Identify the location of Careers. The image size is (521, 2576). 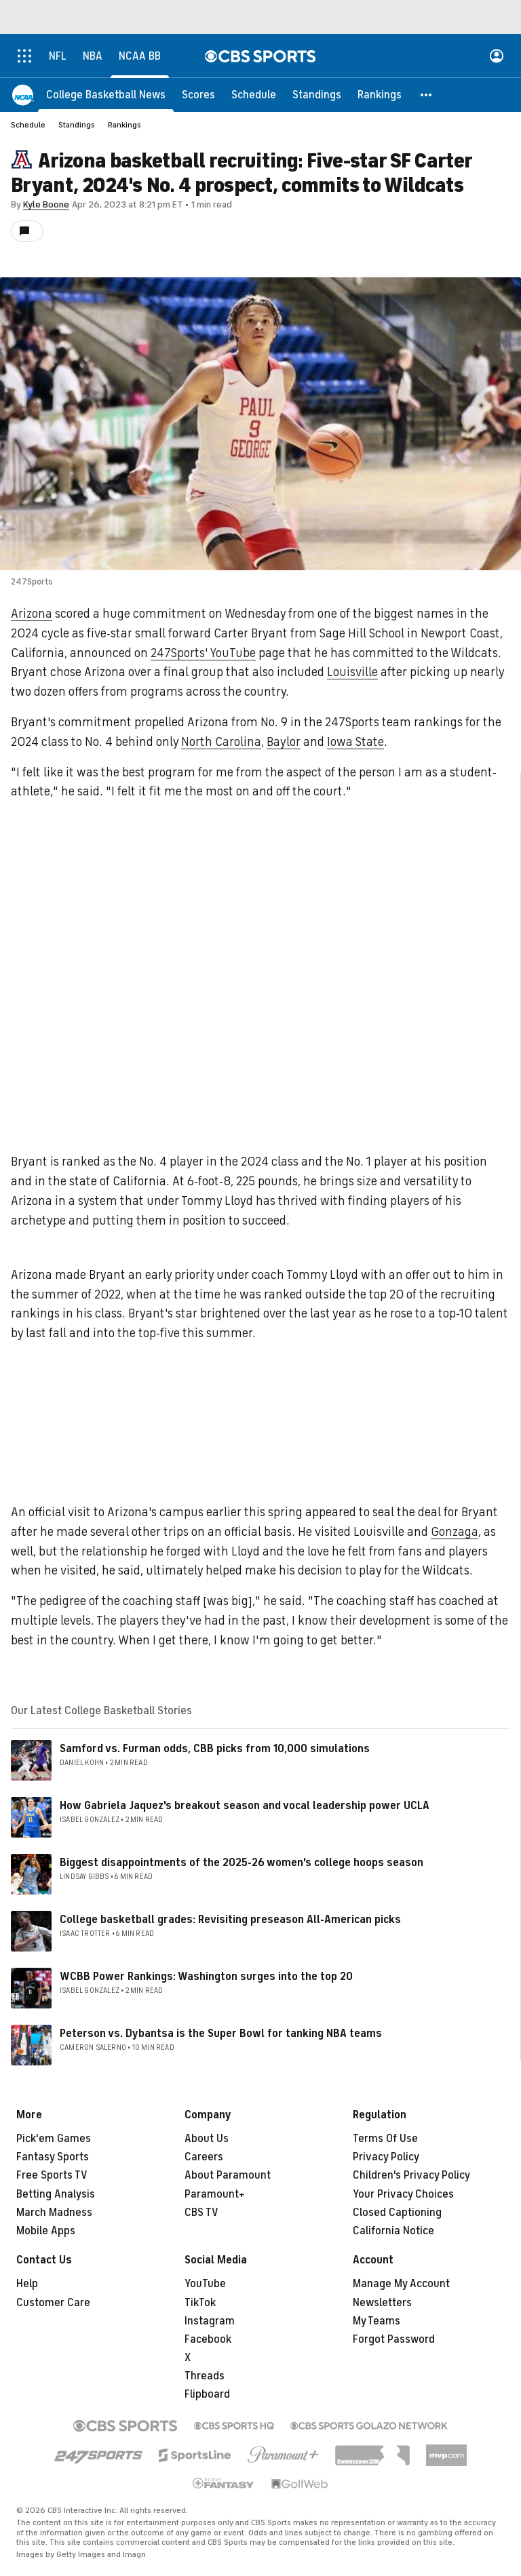
(204, 2157).